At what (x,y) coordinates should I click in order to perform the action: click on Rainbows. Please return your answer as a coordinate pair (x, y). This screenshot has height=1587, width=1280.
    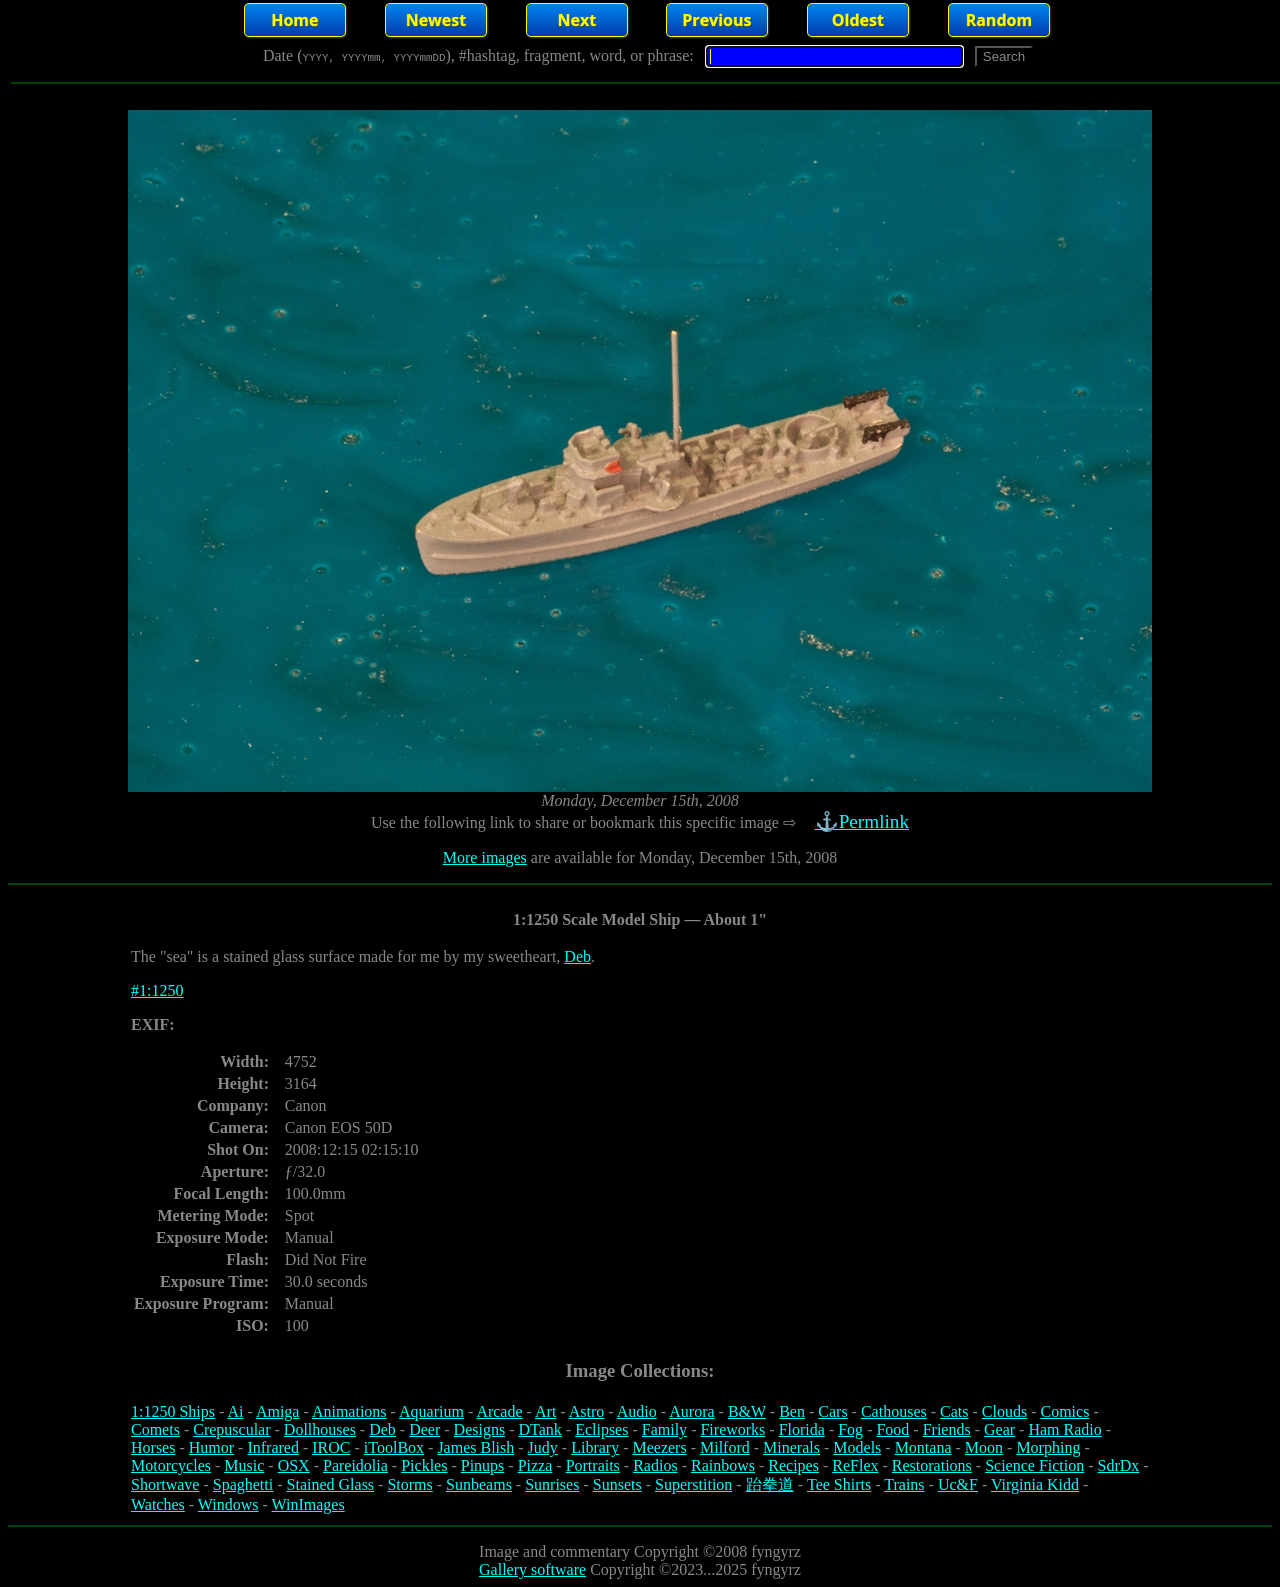
    Looking at the image, I should click on (723, 1465).